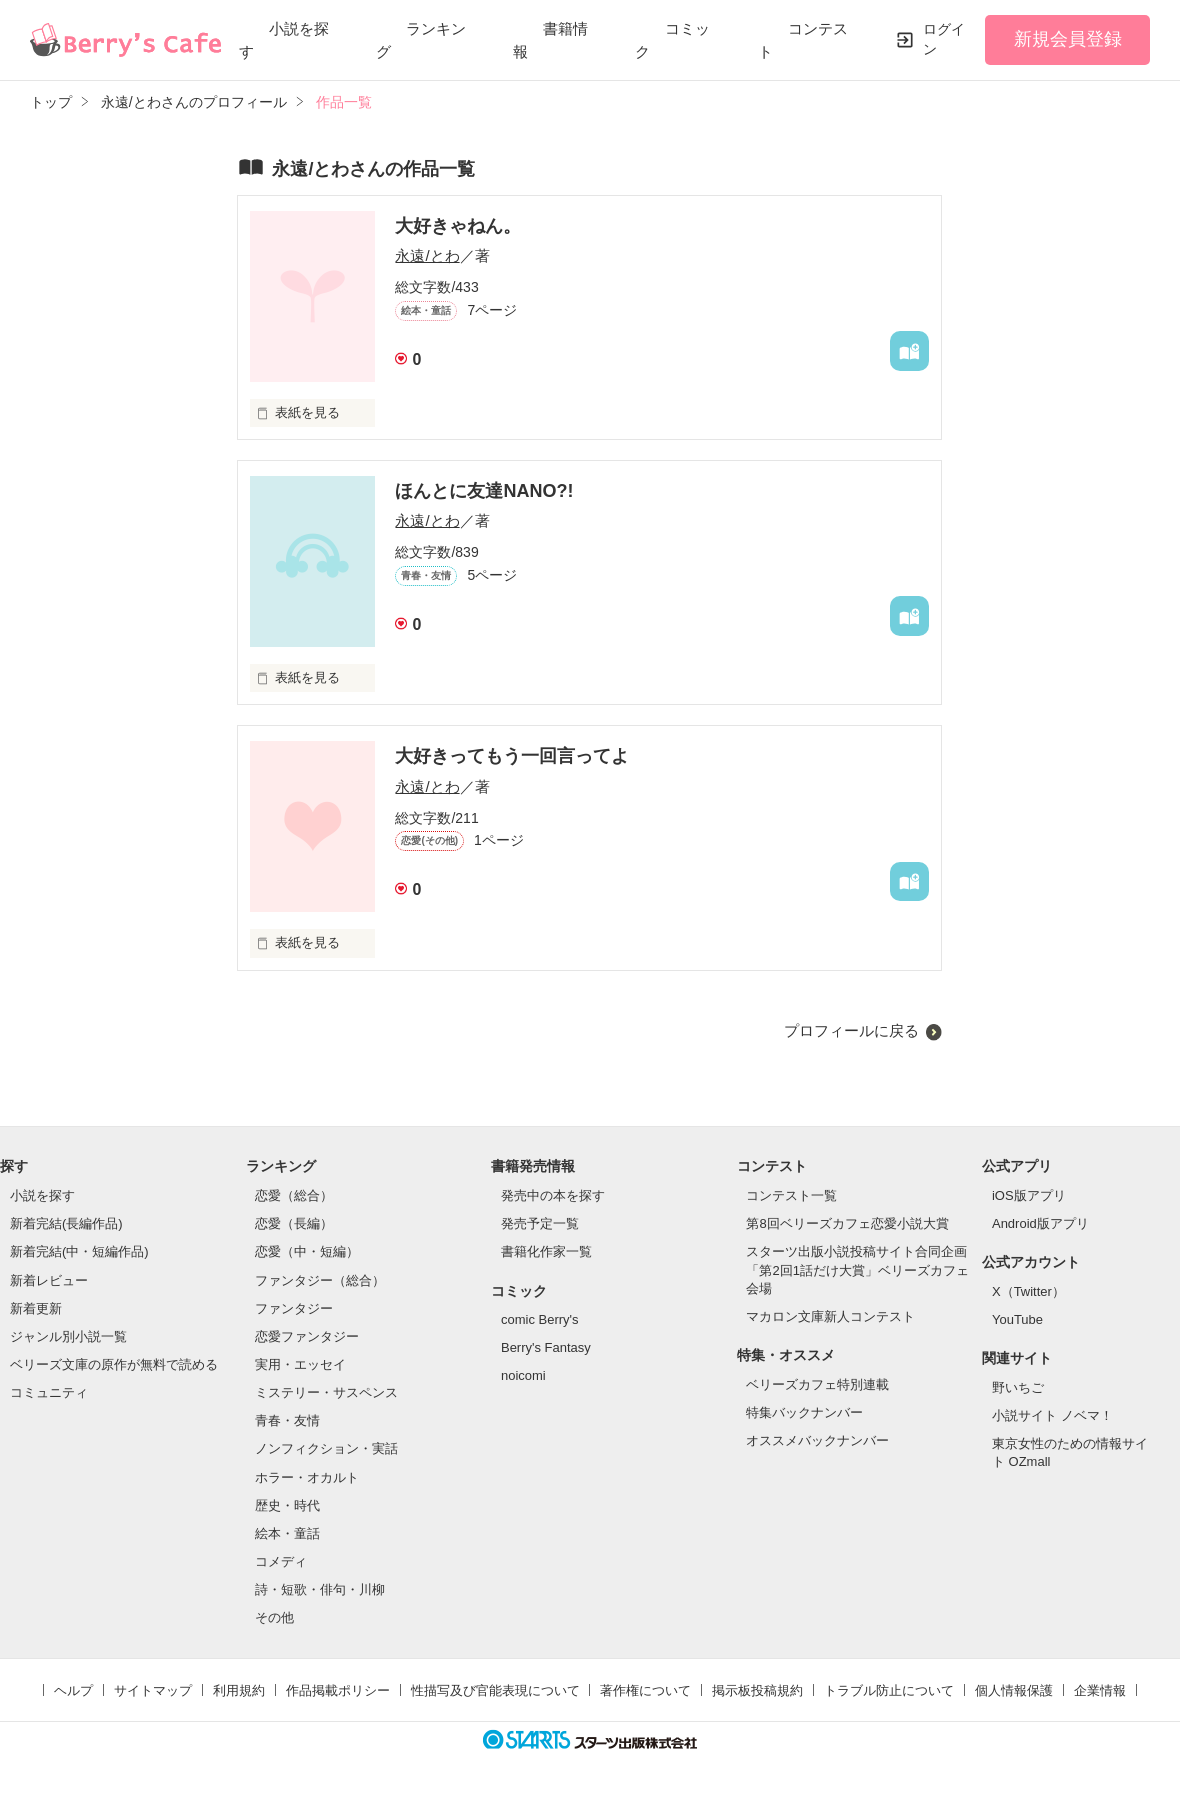  Describe the element at coordinates (804, 1412) in the screenshot. I see `特集バックナンバー` at that location.